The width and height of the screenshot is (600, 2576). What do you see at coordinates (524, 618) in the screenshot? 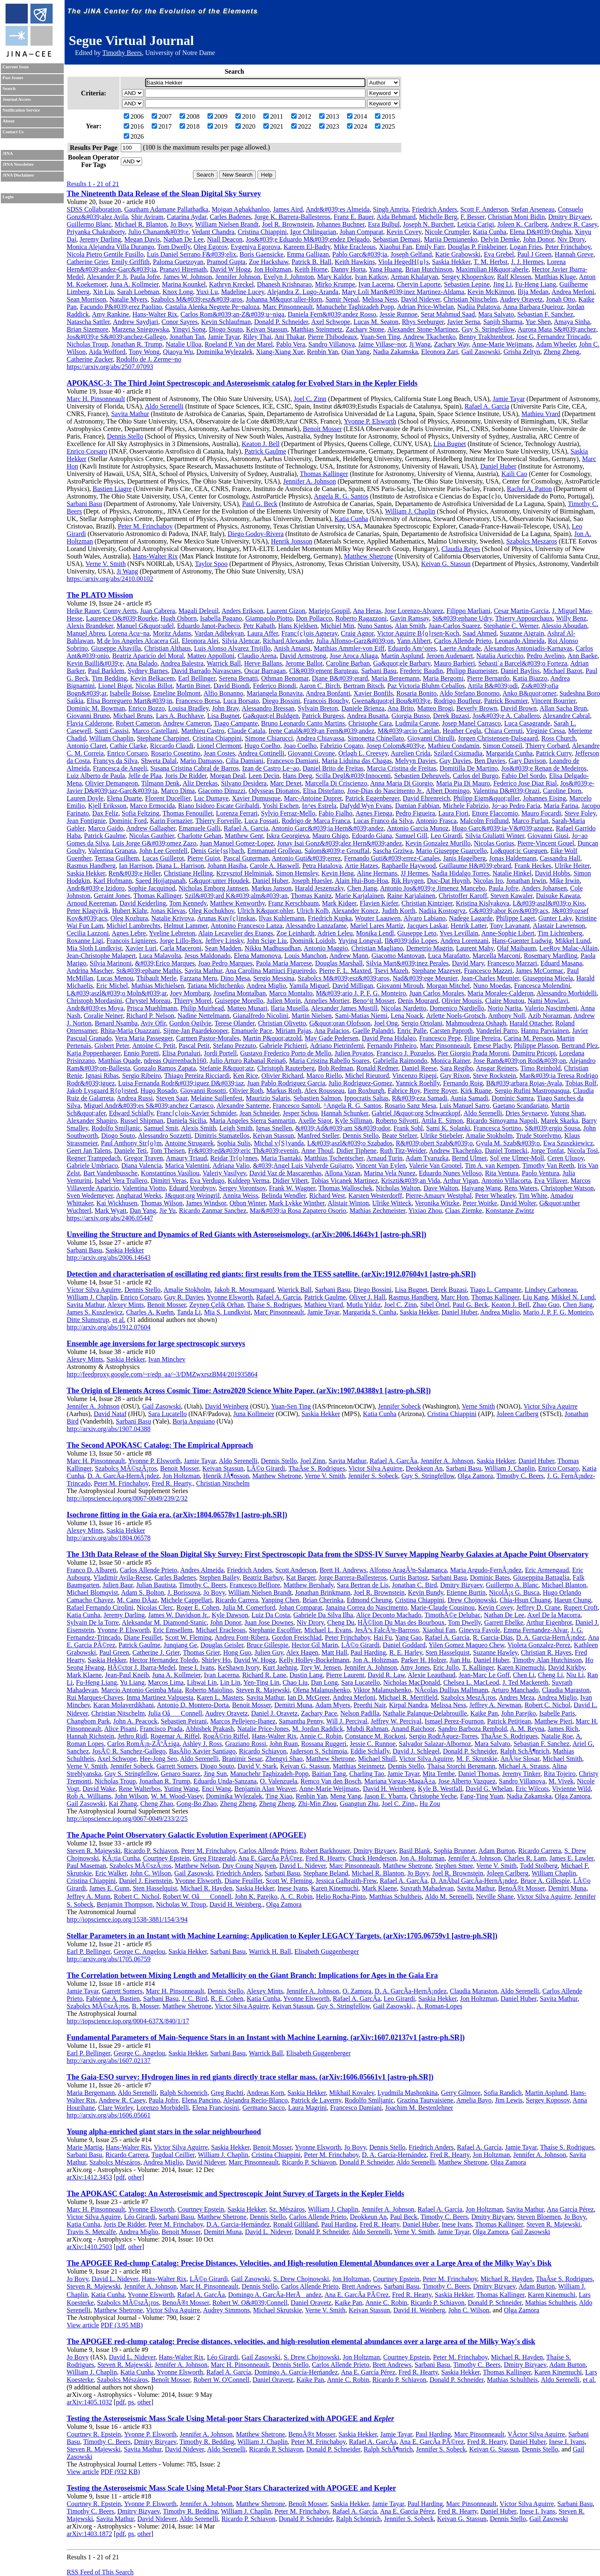
I see `Thierry Appourchaux` at bounding box center [524, 618].